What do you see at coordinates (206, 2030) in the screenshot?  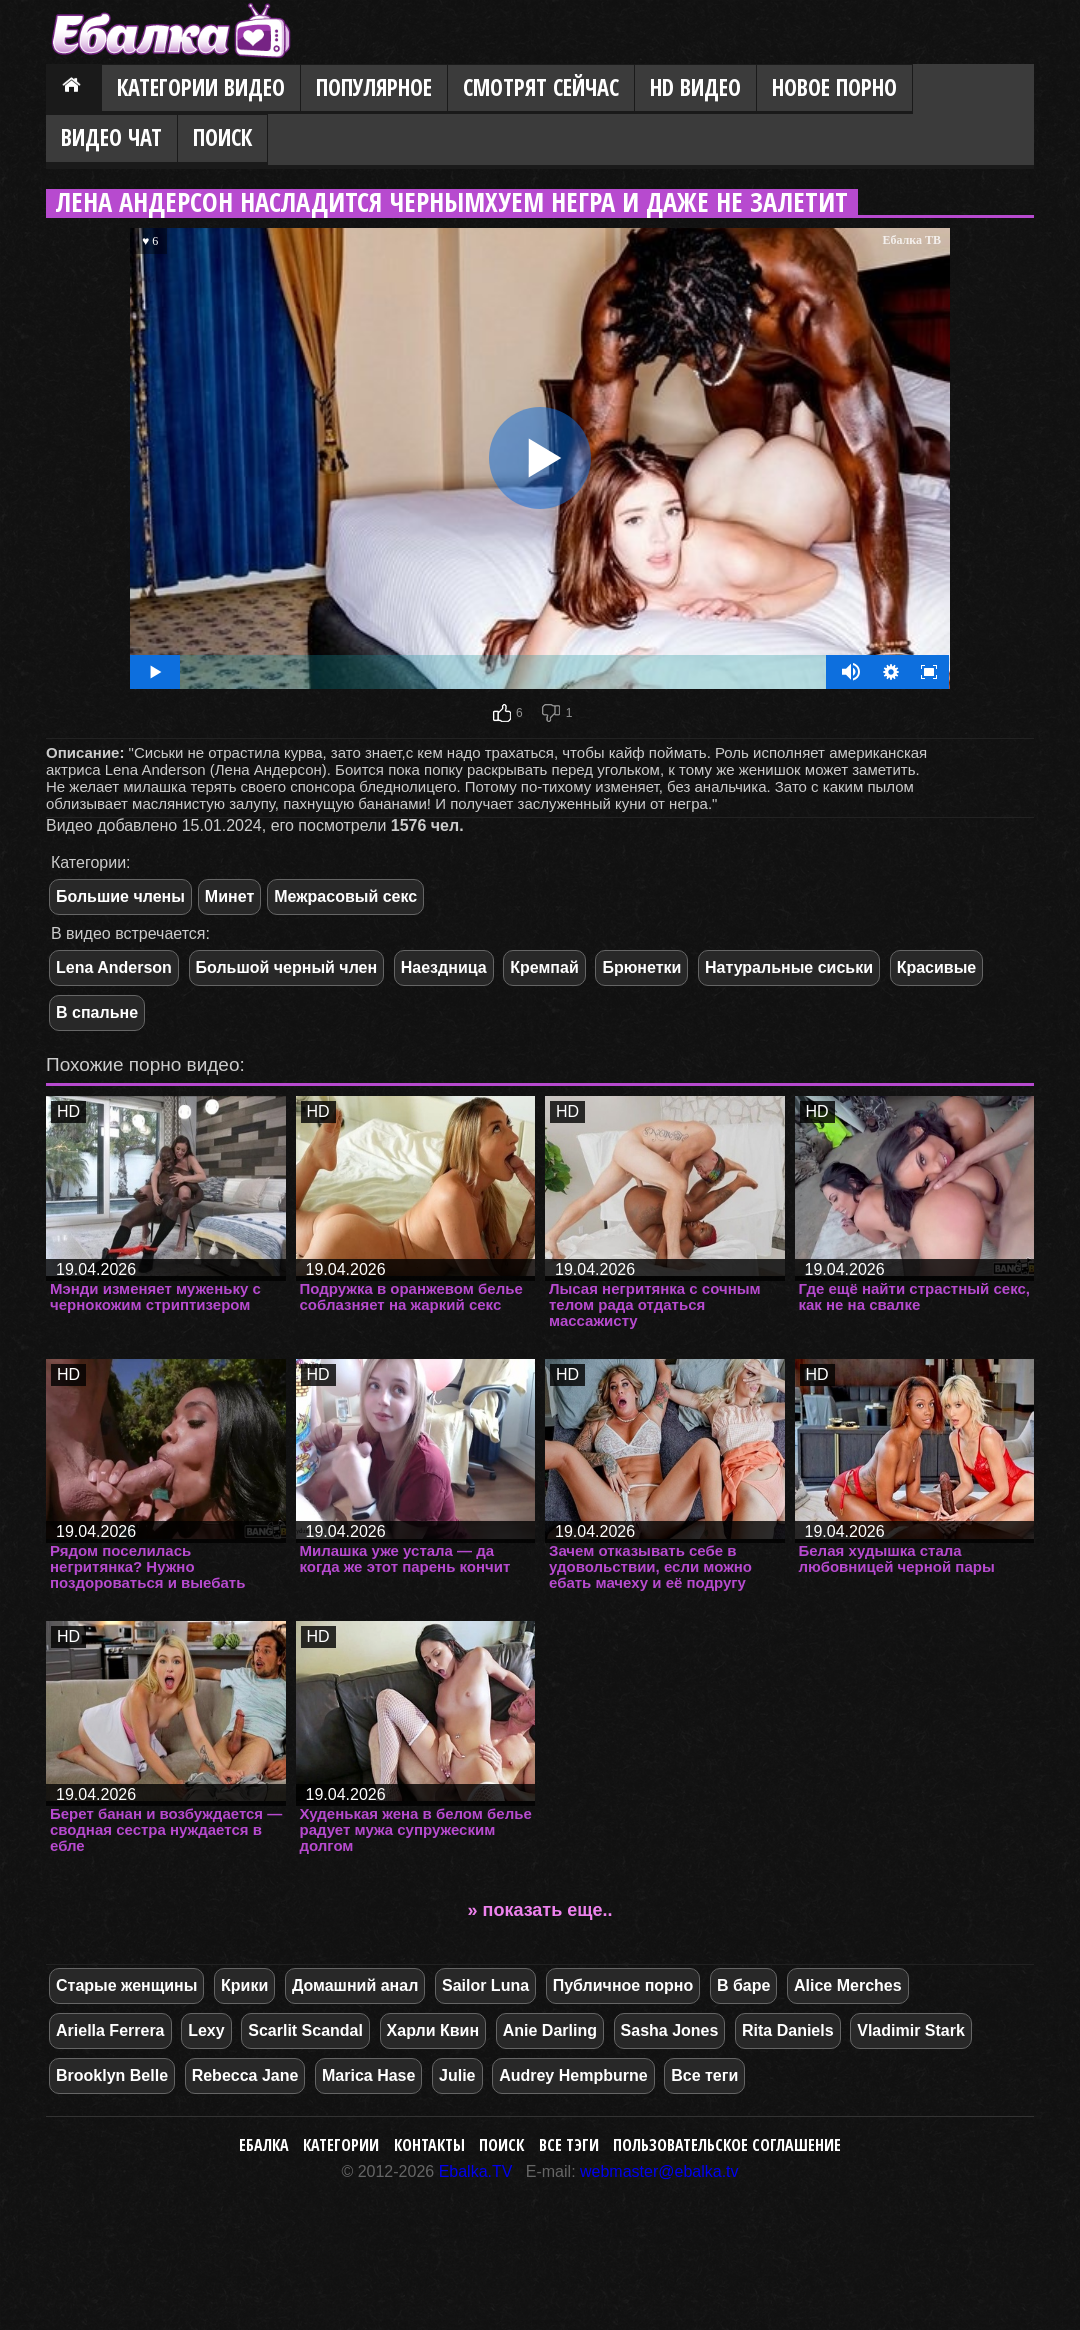 I see `Lexy` at bounding box center [206, 2030].